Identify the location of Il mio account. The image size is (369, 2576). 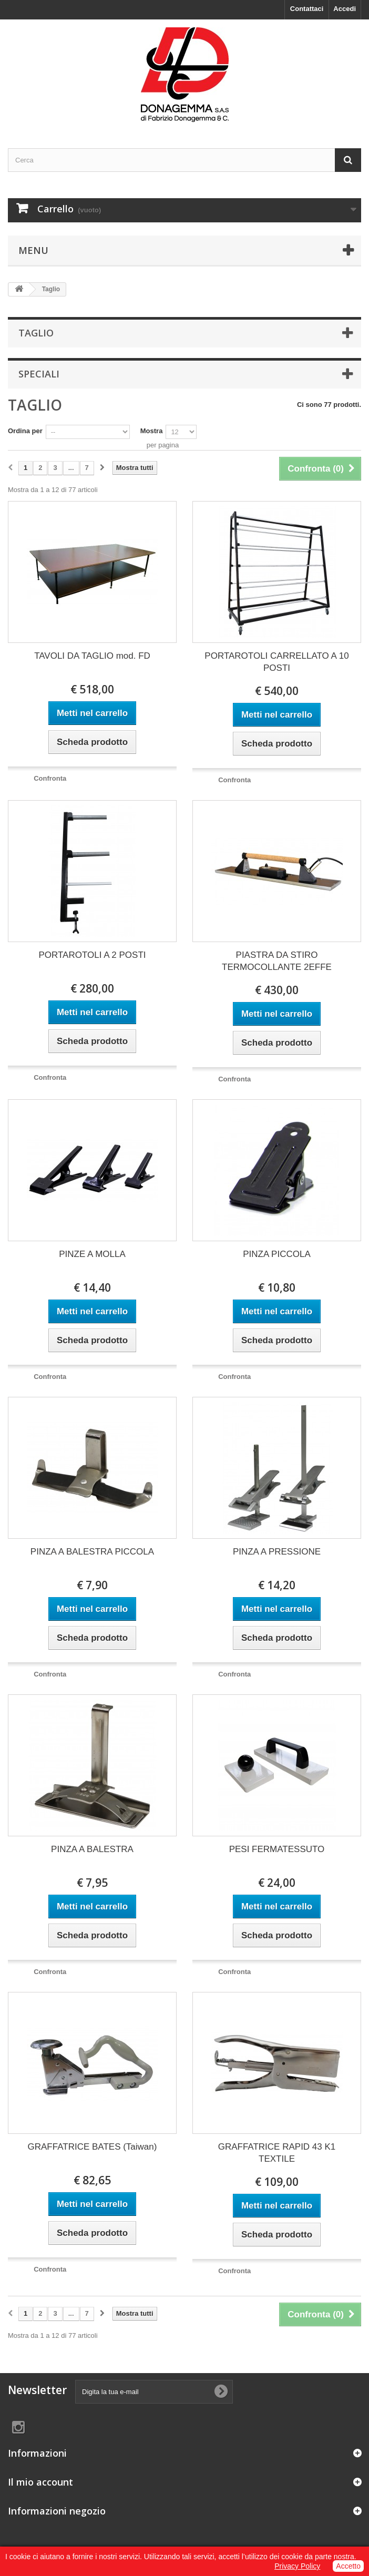
(40, 2482).